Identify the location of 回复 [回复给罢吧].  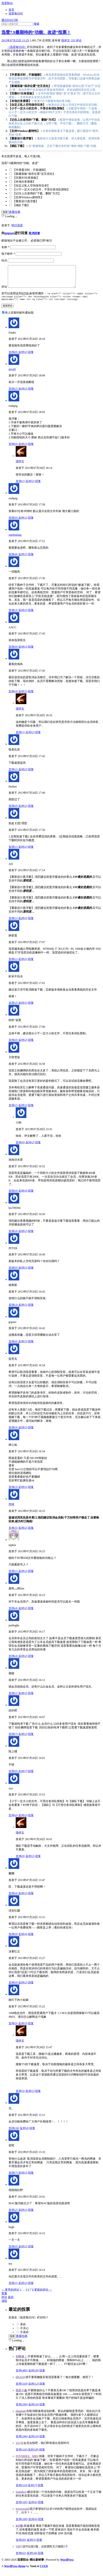
(31, 2178).